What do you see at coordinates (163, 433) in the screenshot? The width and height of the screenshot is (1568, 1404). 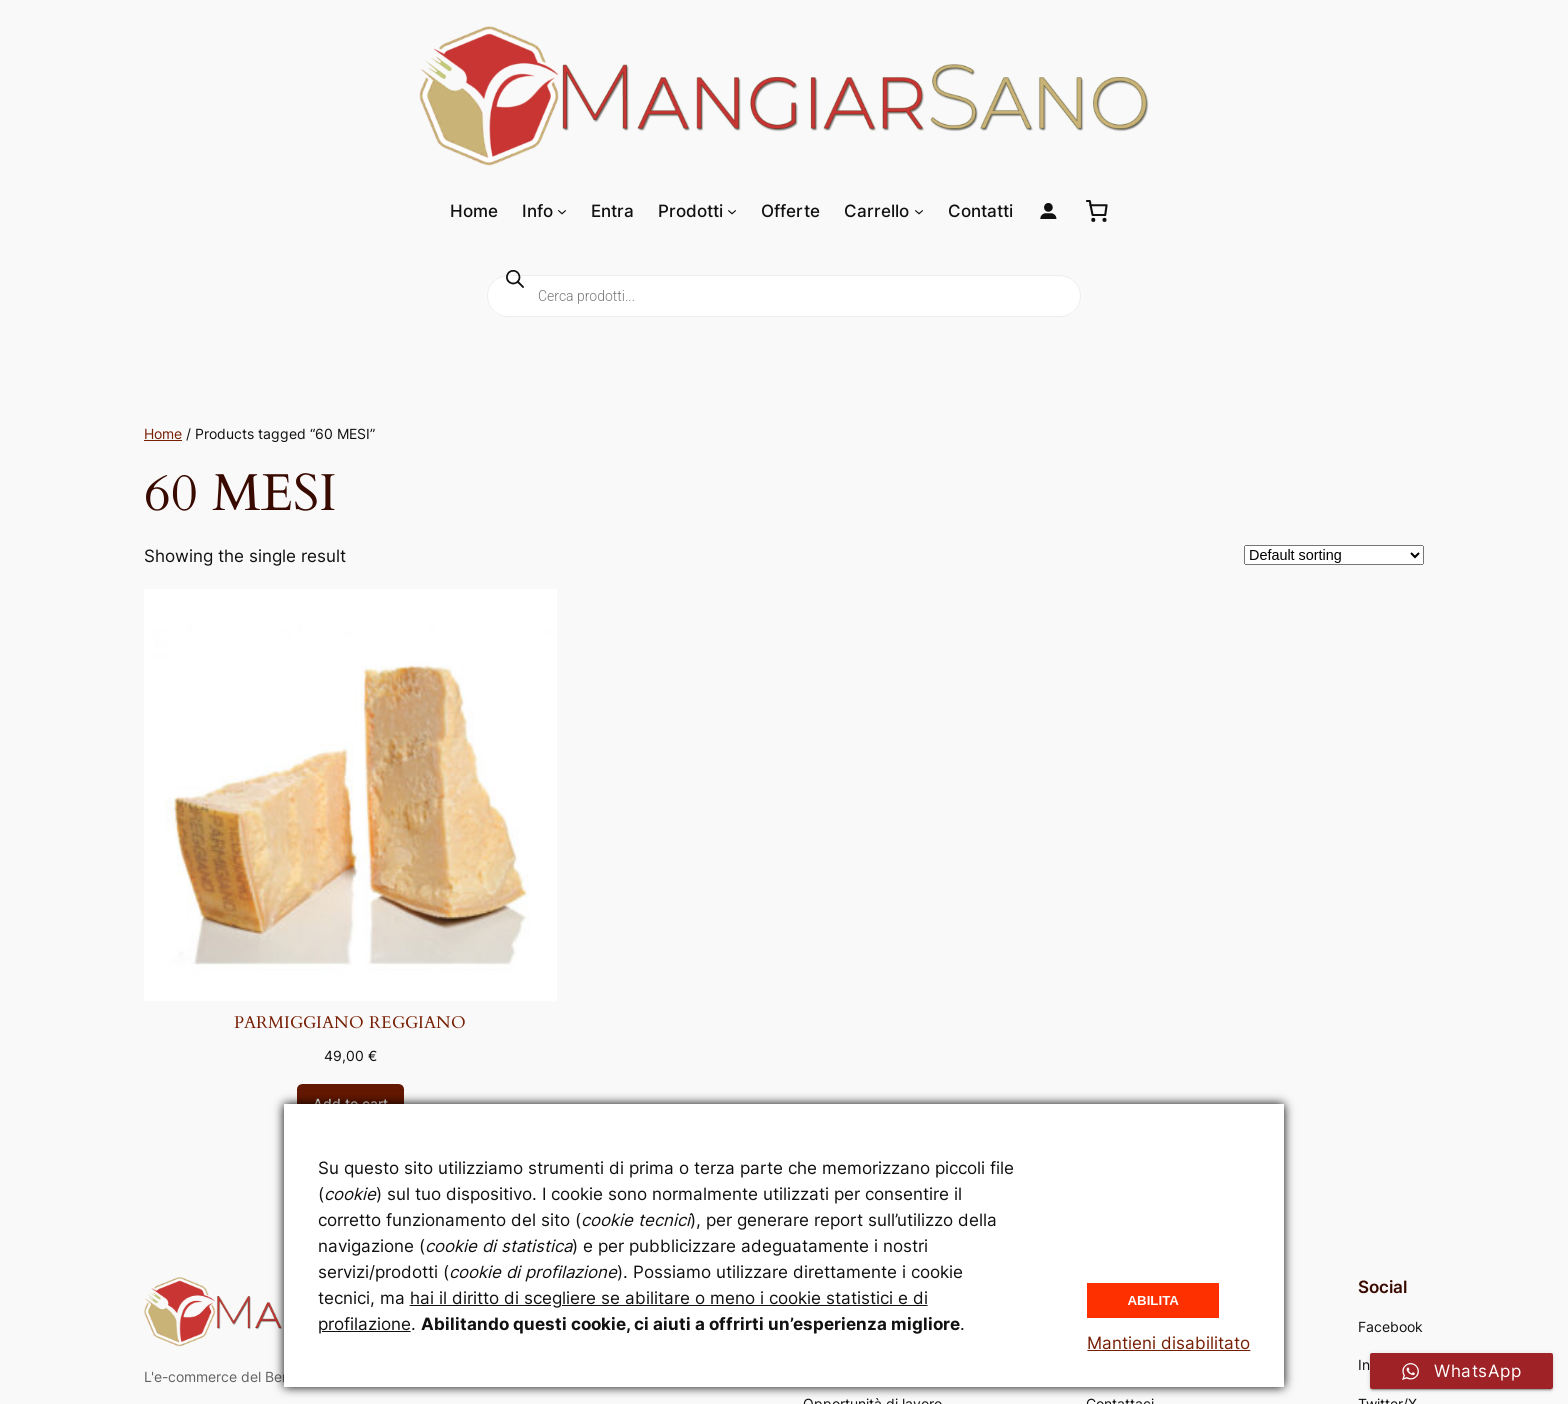 I see `Home` at bounding box center [163, 433].